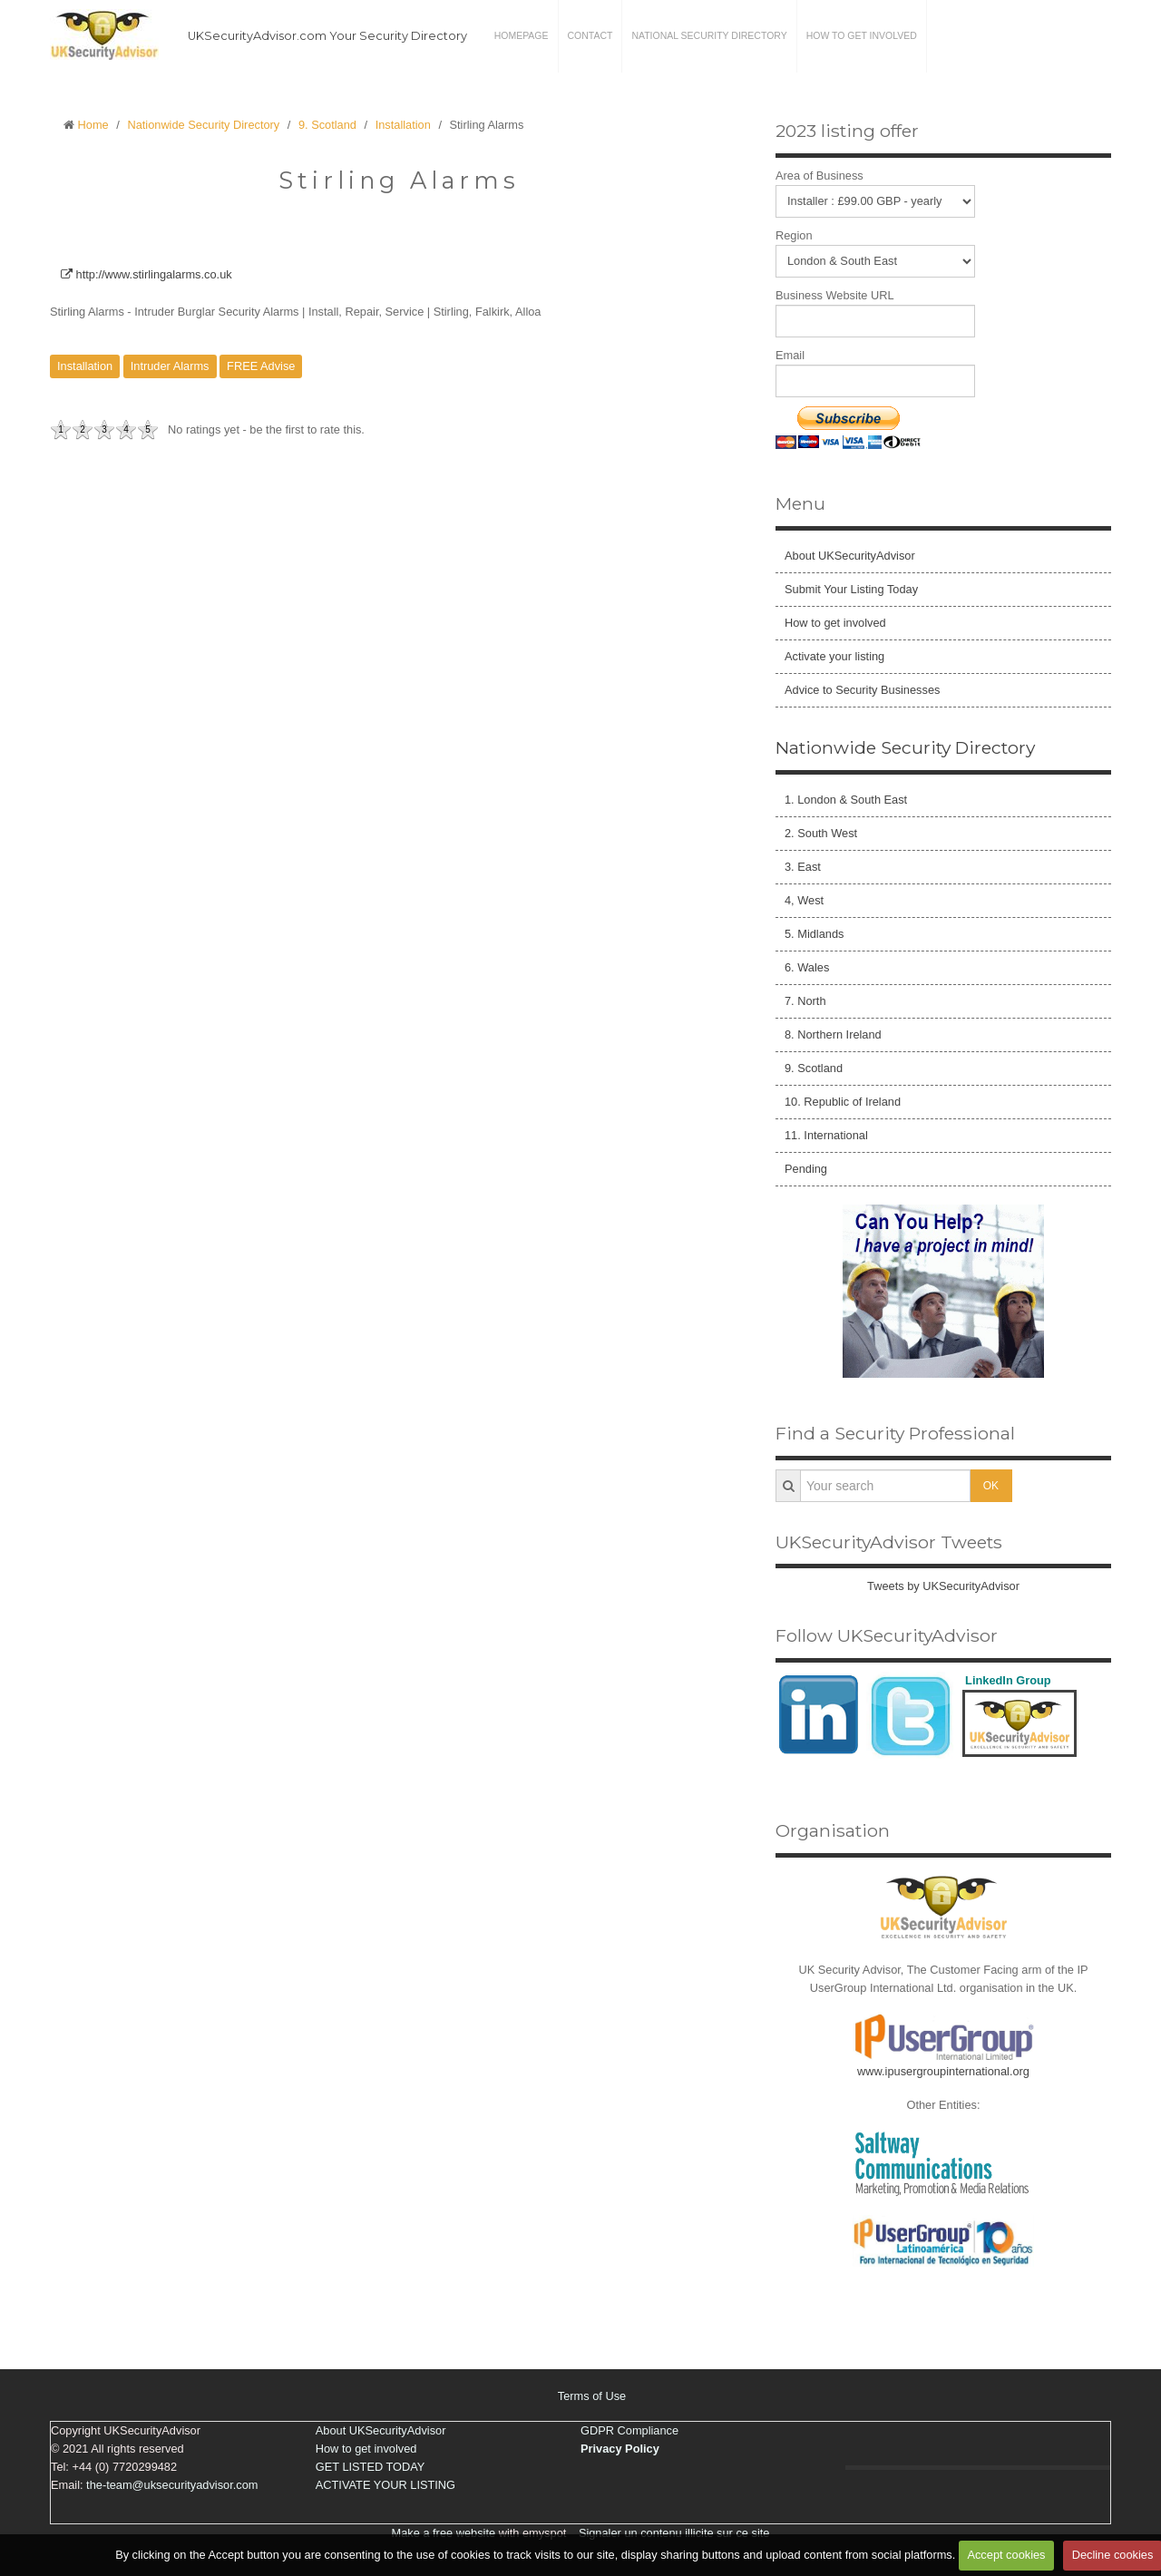 The image size is (1161, 2576). I want to click on 5. Midlands, so click(814, 934).